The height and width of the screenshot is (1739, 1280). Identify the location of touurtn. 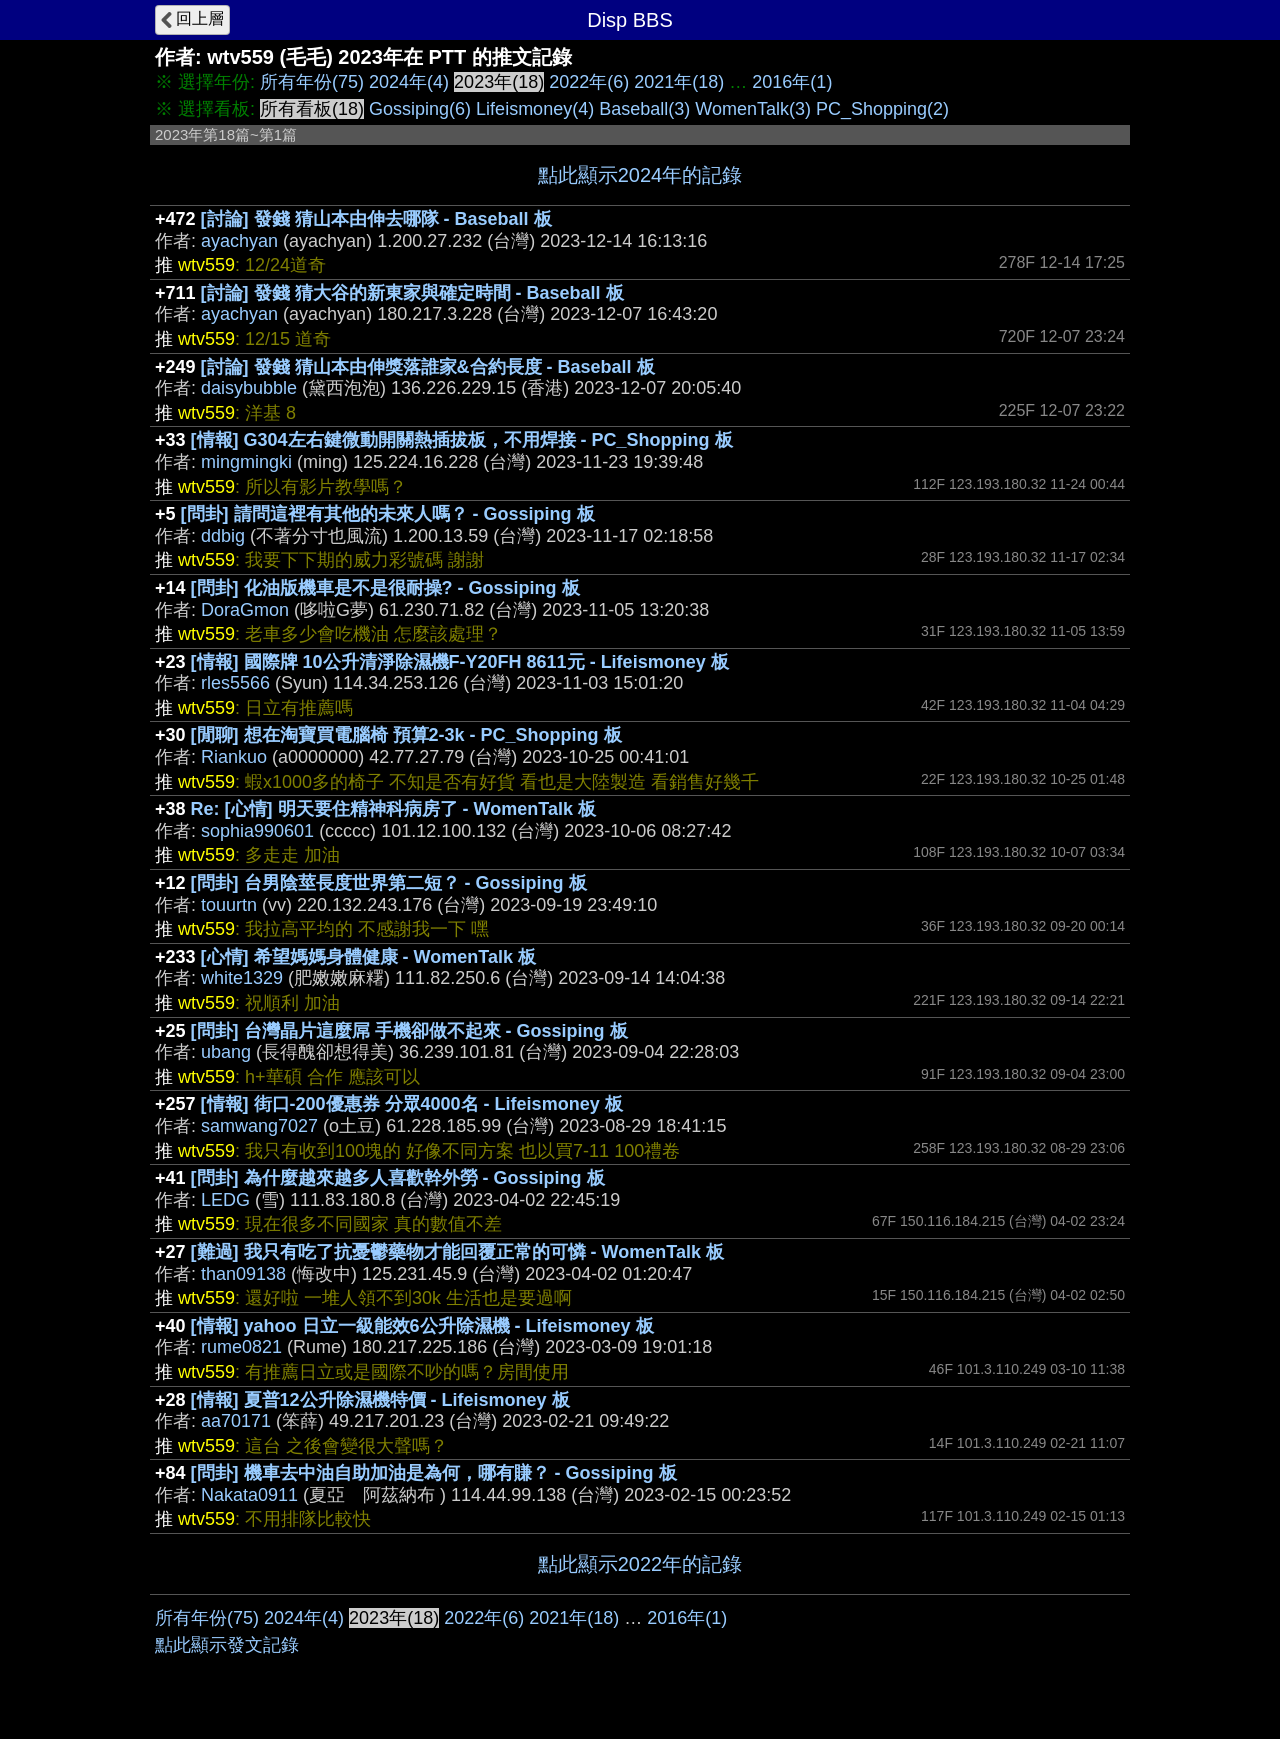
(229, 905).